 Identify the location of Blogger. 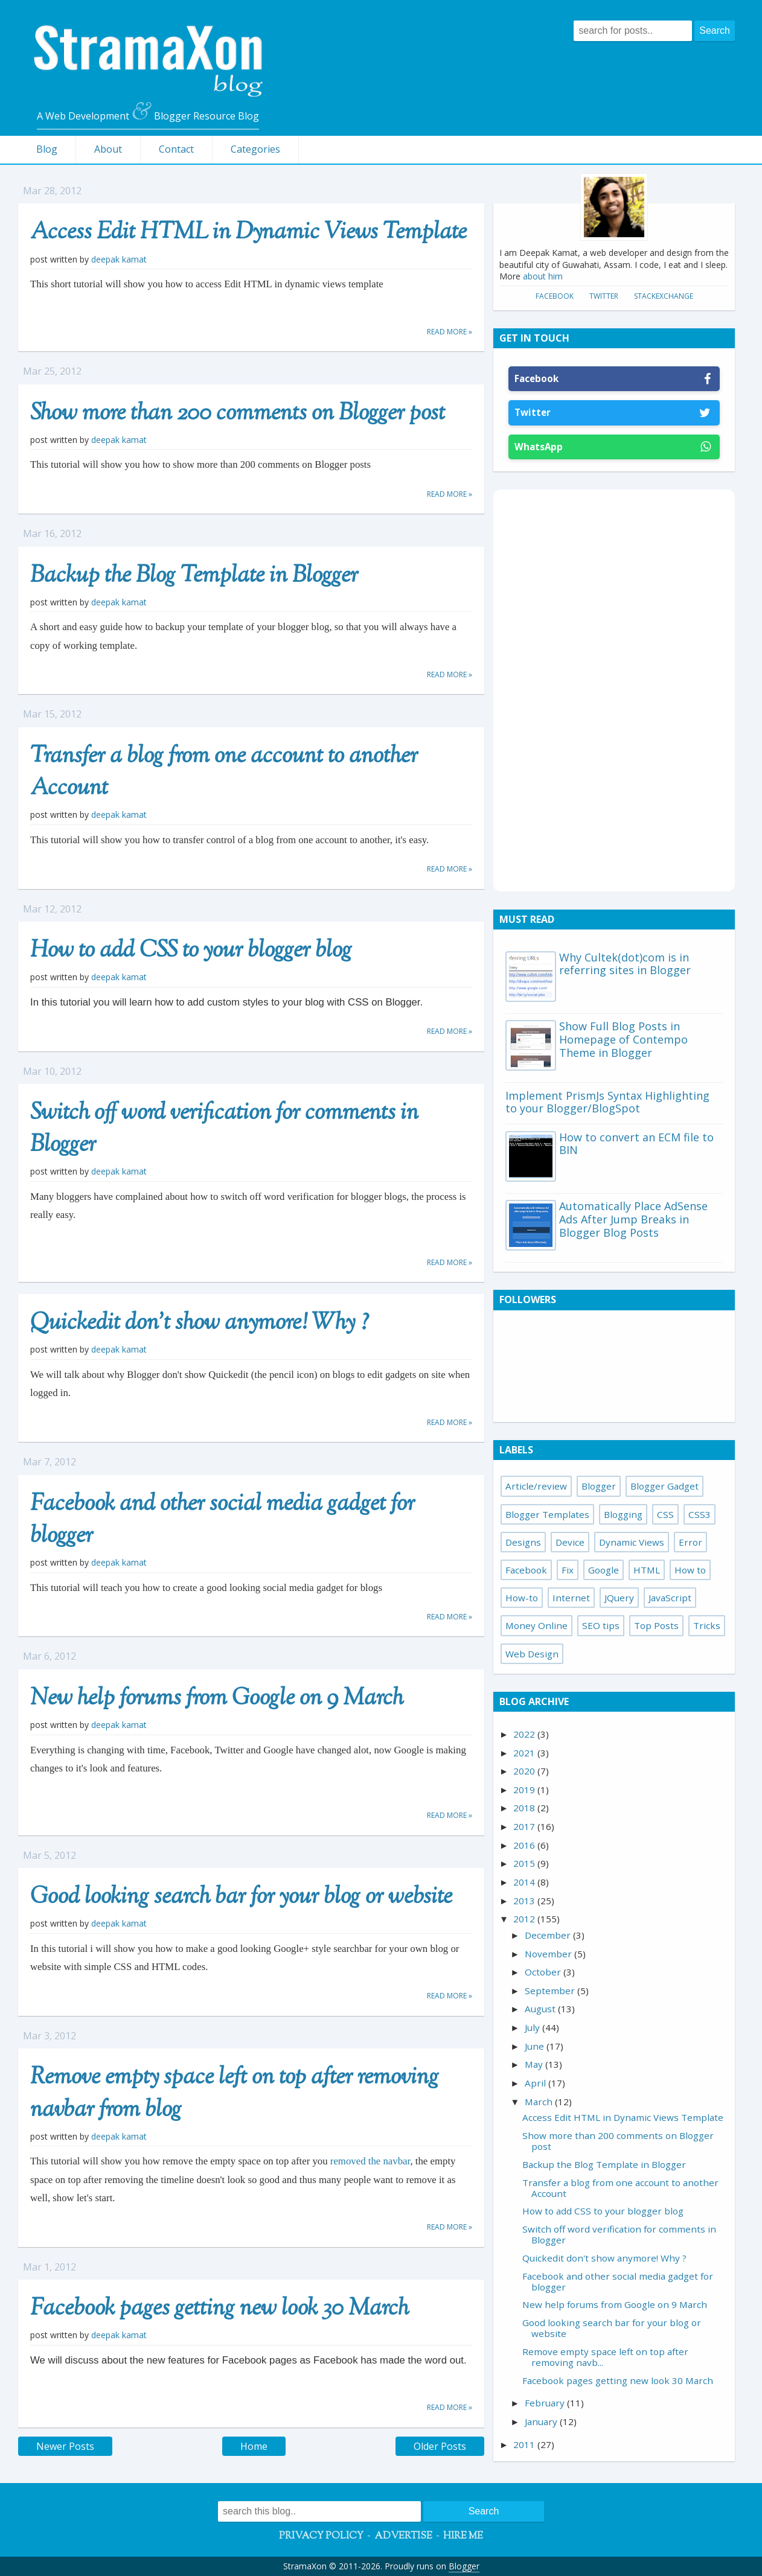
(598, 1486).